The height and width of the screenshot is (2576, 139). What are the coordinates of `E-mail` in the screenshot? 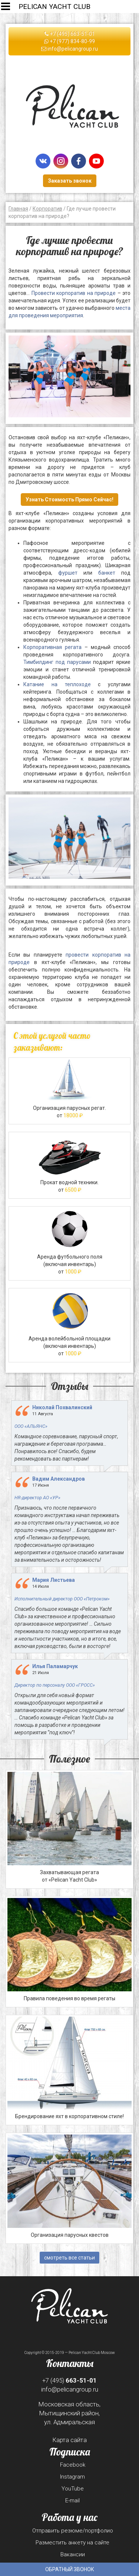 It's located at (72, 2500).